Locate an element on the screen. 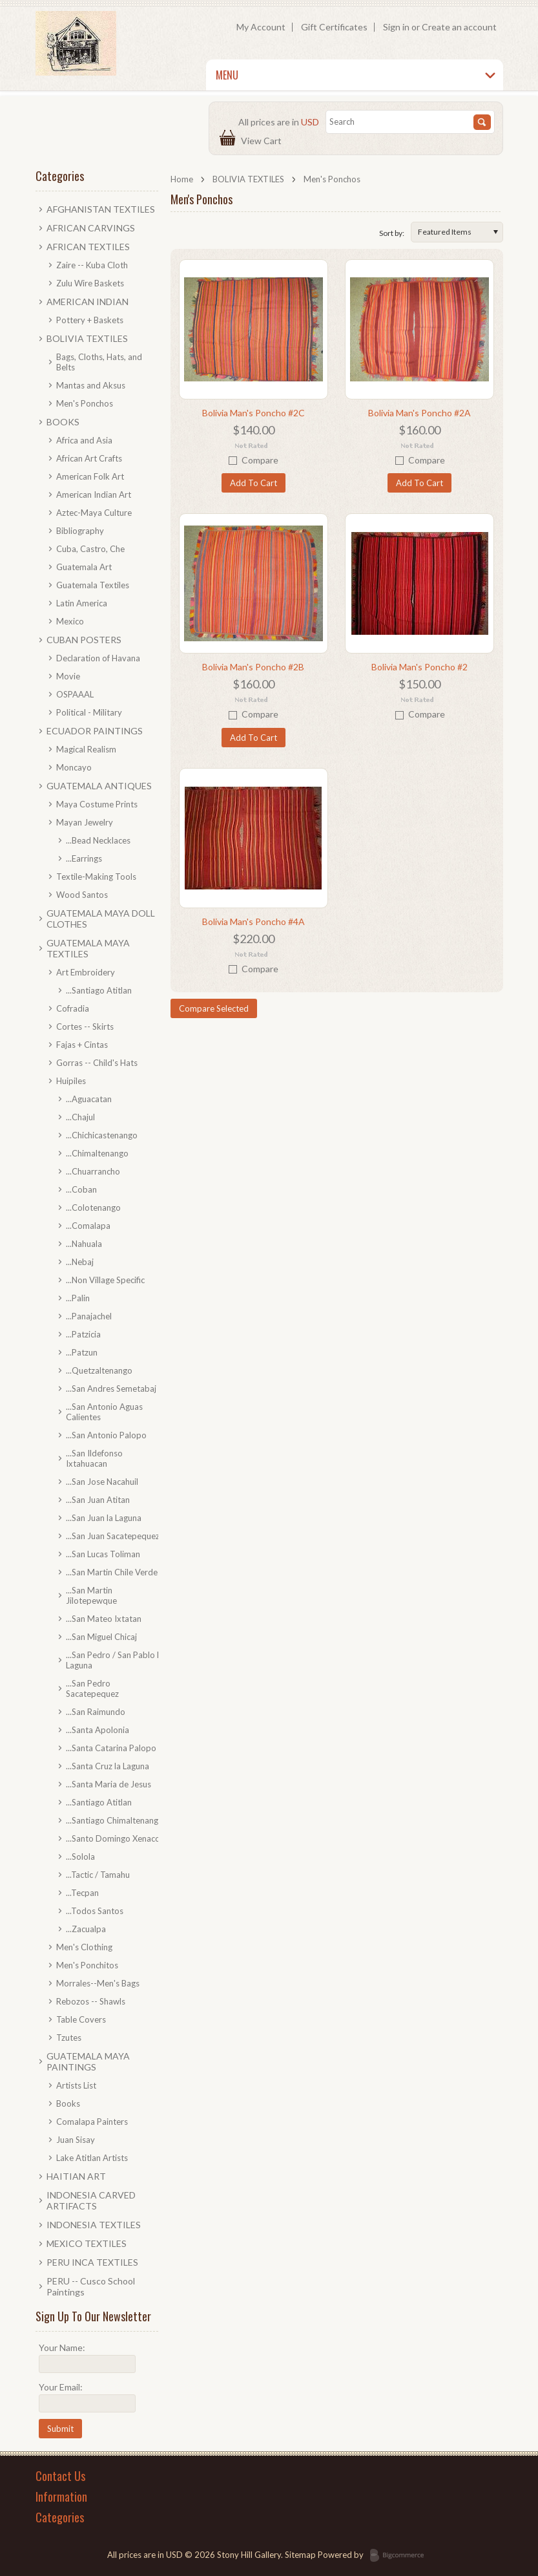 This screenshot has width=538, height=2576. Bibliography is located at coordinates (80, 531).